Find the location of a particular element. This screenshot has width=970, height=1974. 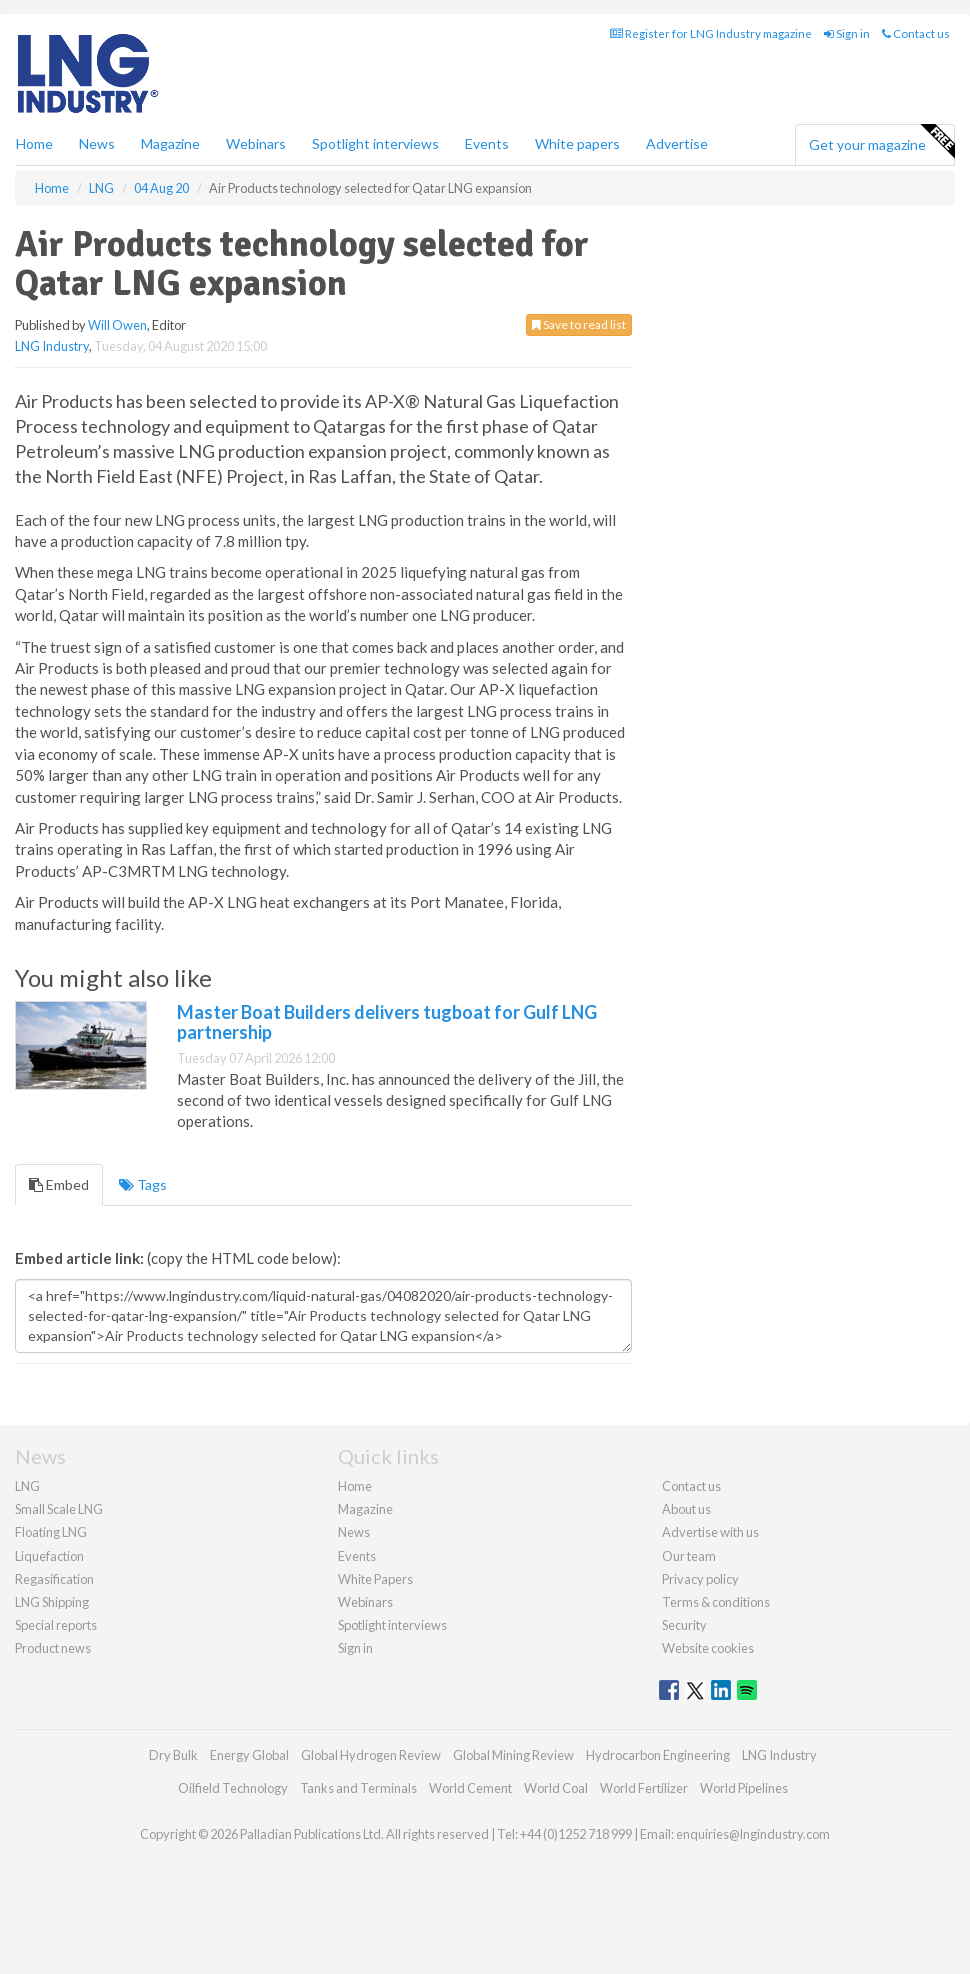

Events is located at coordinates (487, 143).